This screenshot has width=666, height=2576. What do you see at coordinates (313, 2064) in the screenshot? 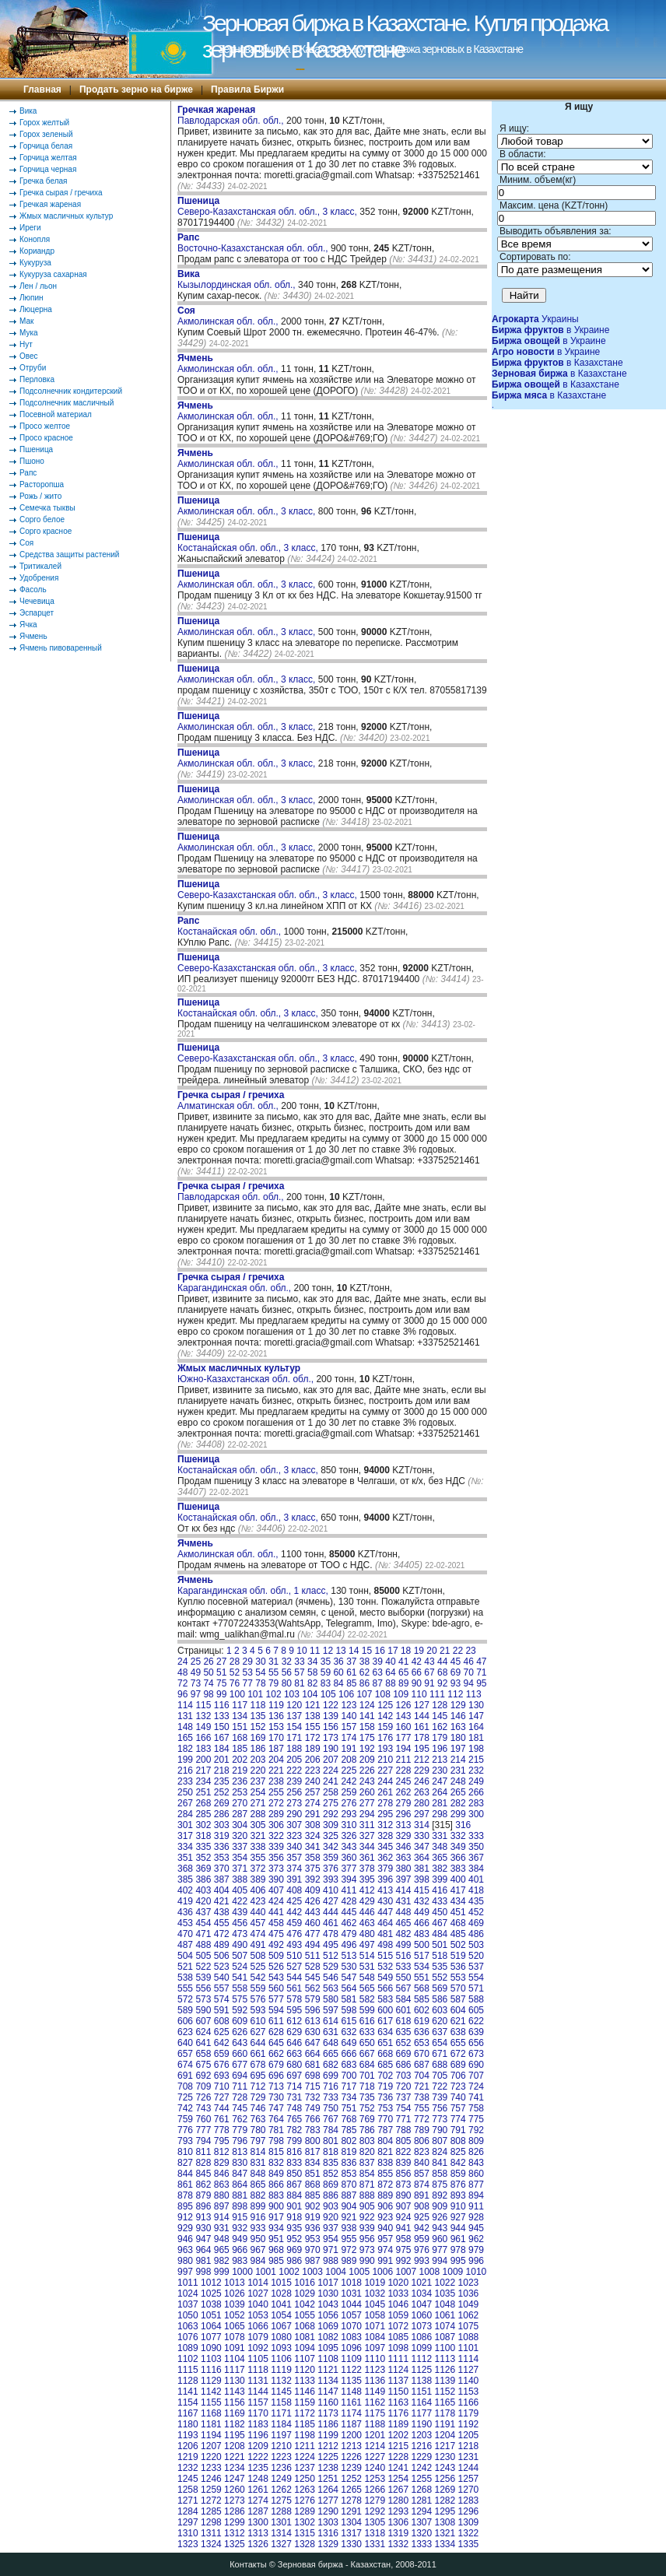
I see `681` at bounding box center [313, 2064].